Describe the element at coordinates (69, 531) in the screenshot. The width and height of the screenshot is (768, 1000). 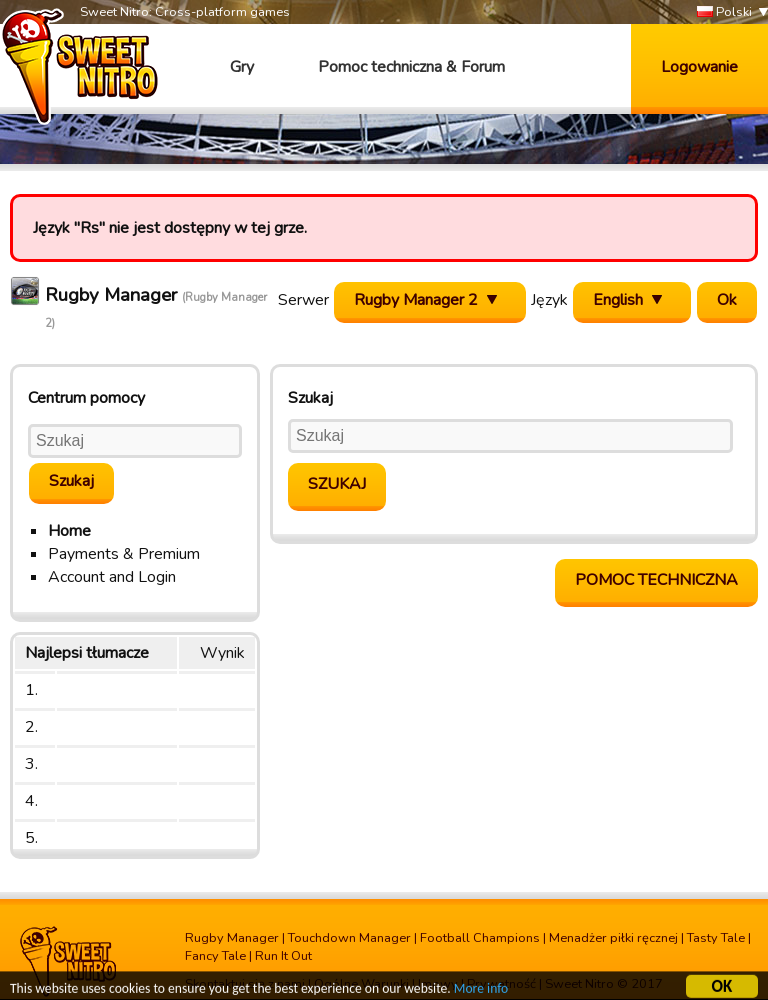
I see `Home` at that location.